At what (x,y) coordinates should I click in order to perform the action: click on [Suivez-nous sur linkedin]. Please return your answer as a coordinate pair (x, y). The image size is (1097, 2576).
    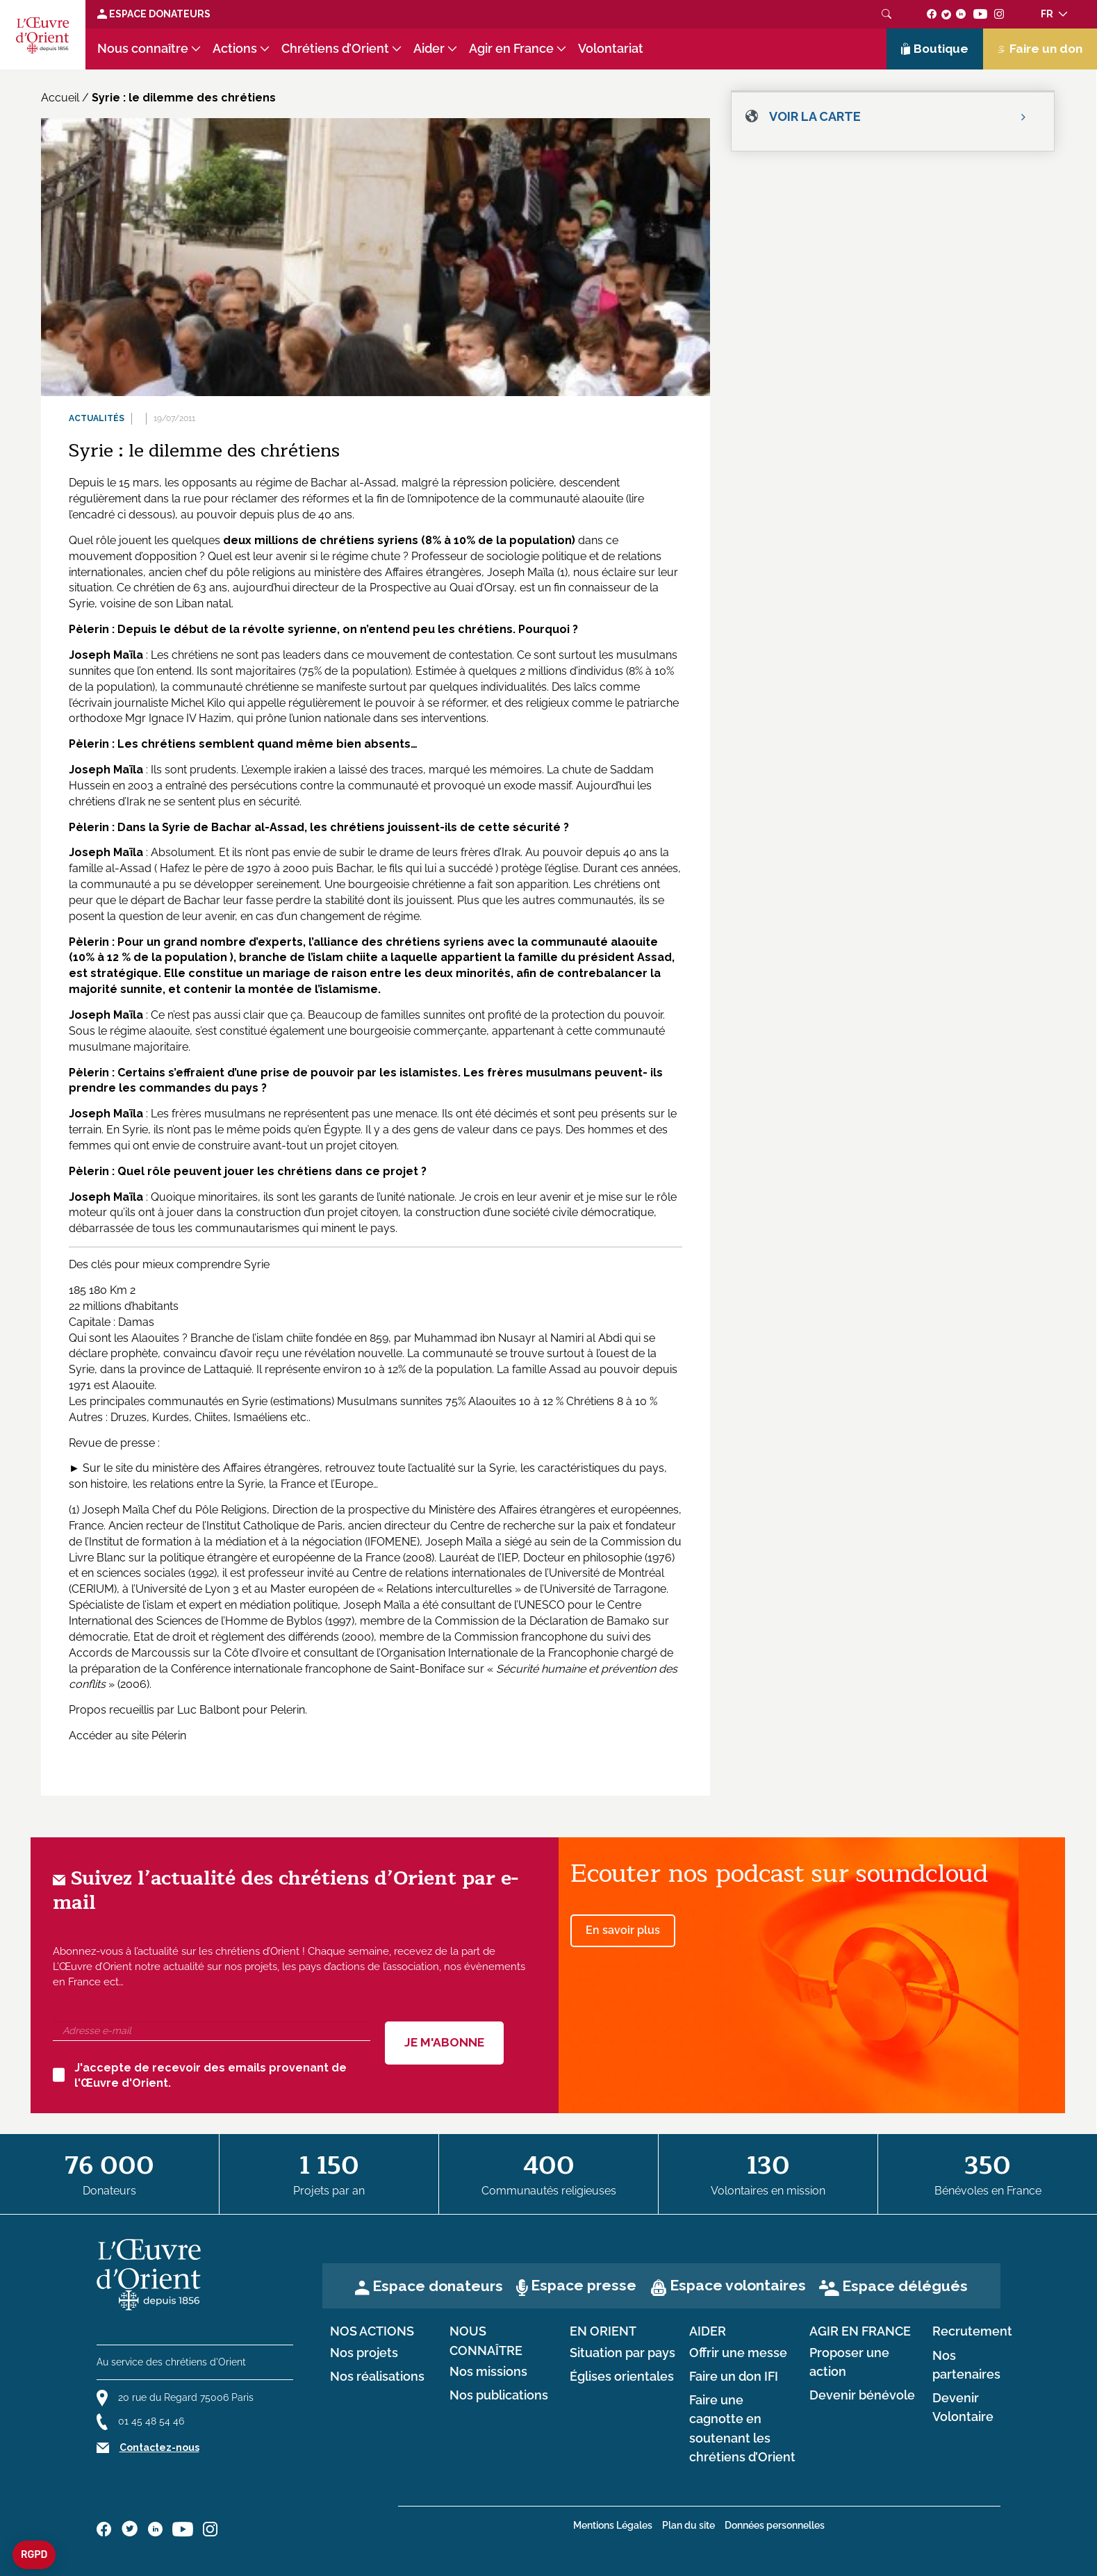
    Looking at the image, I should click on (961, 13).